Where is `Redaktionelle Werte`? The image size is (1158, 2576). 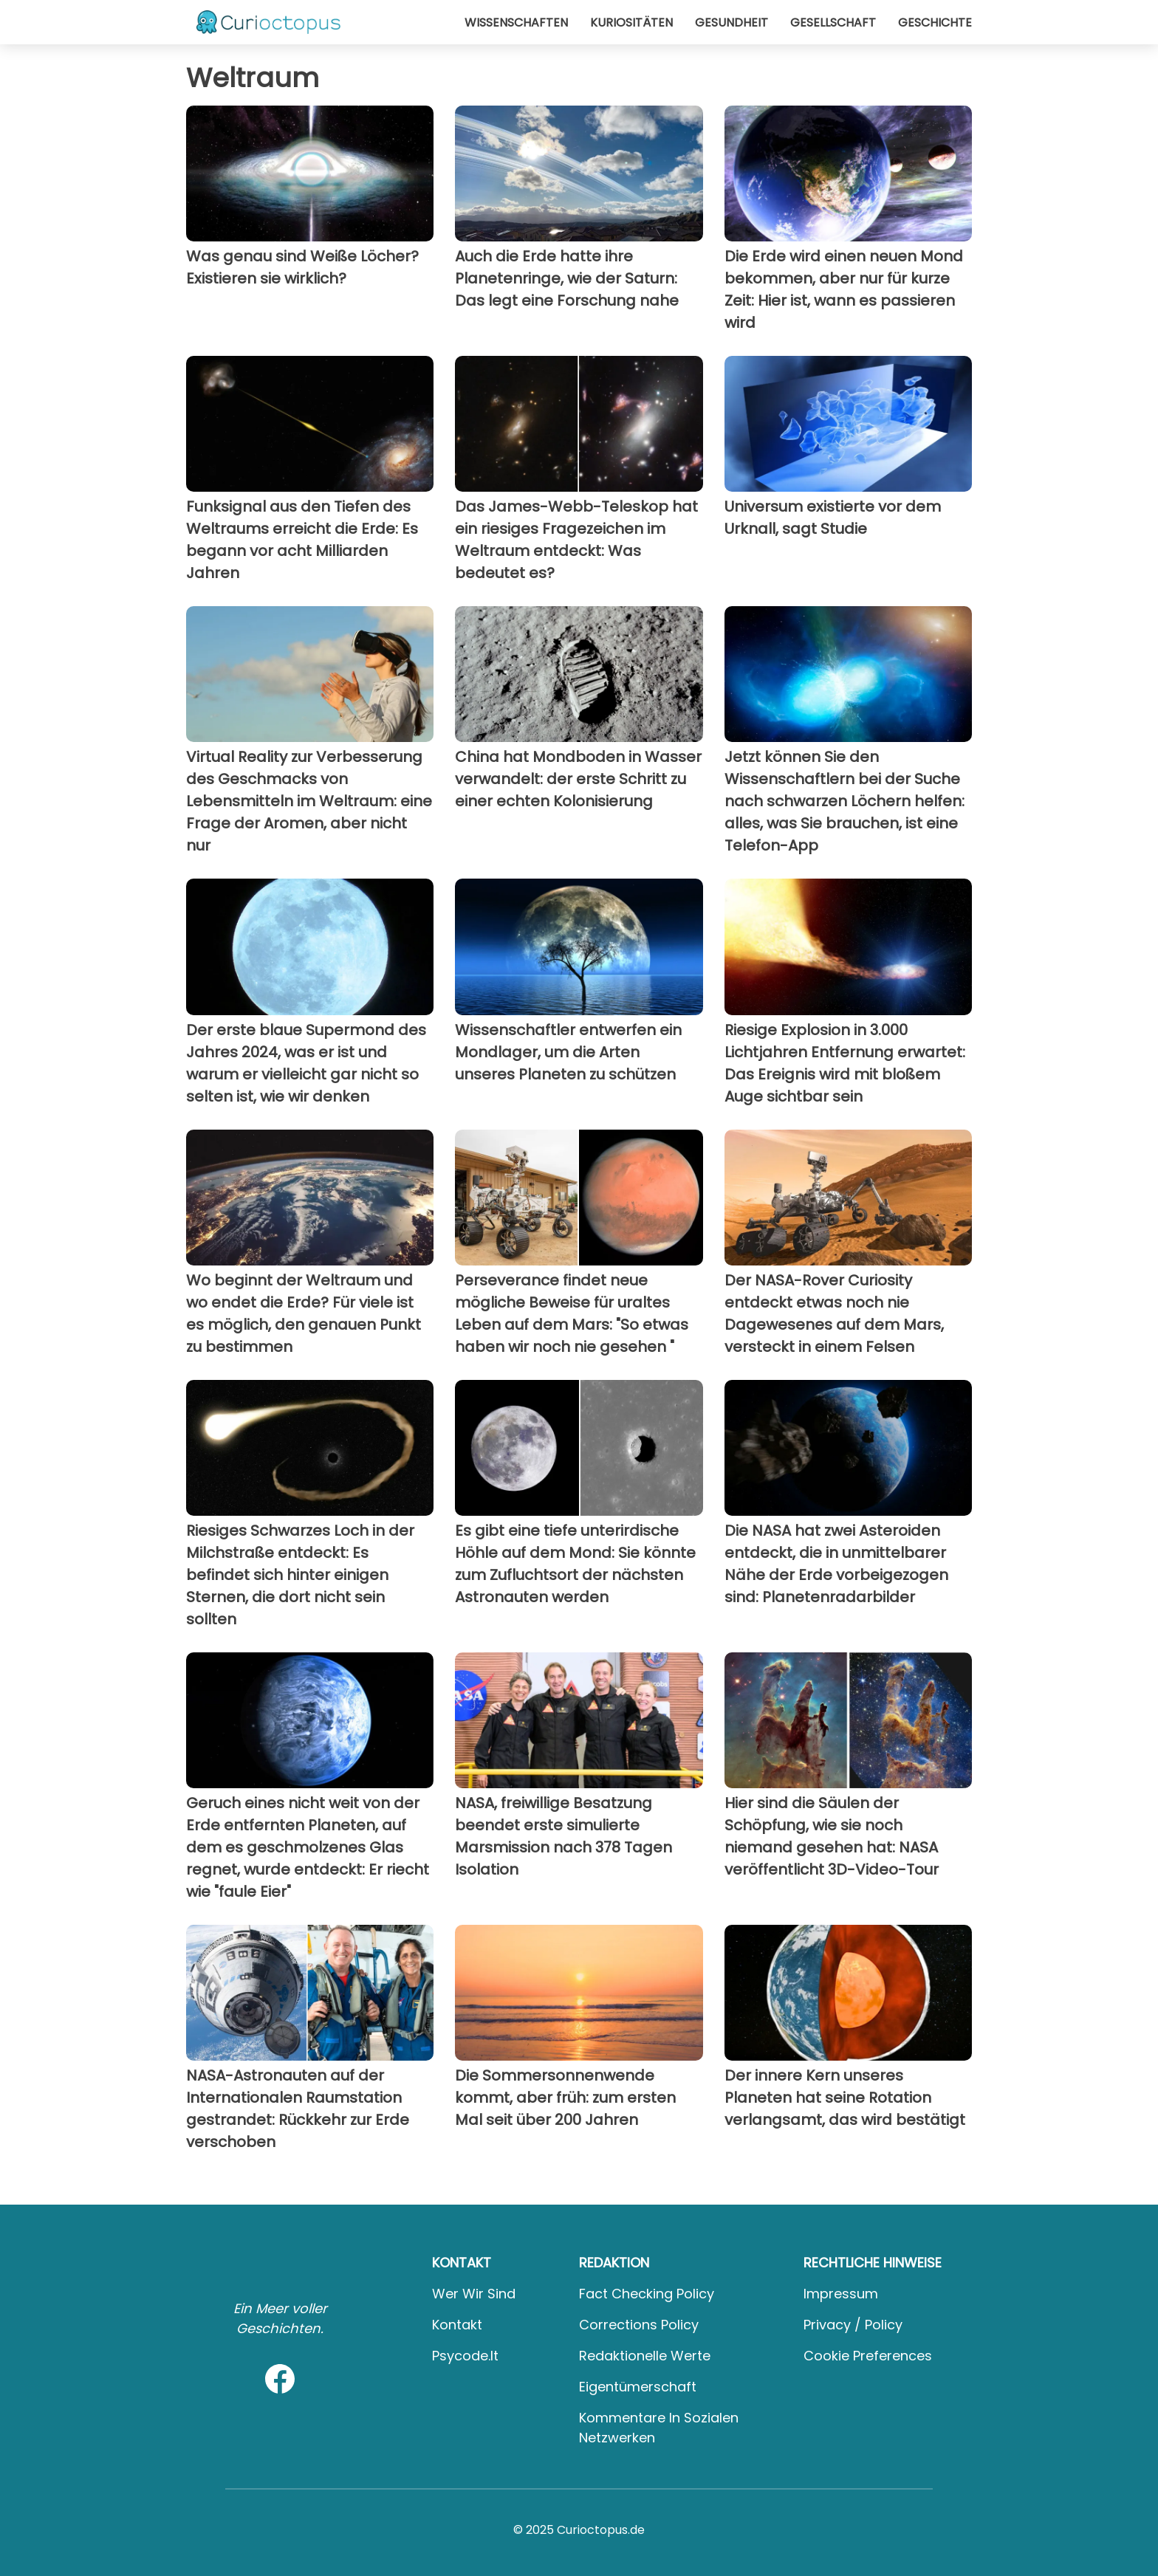 Redaktionelle Werte is located at coordinates (644, 2355).